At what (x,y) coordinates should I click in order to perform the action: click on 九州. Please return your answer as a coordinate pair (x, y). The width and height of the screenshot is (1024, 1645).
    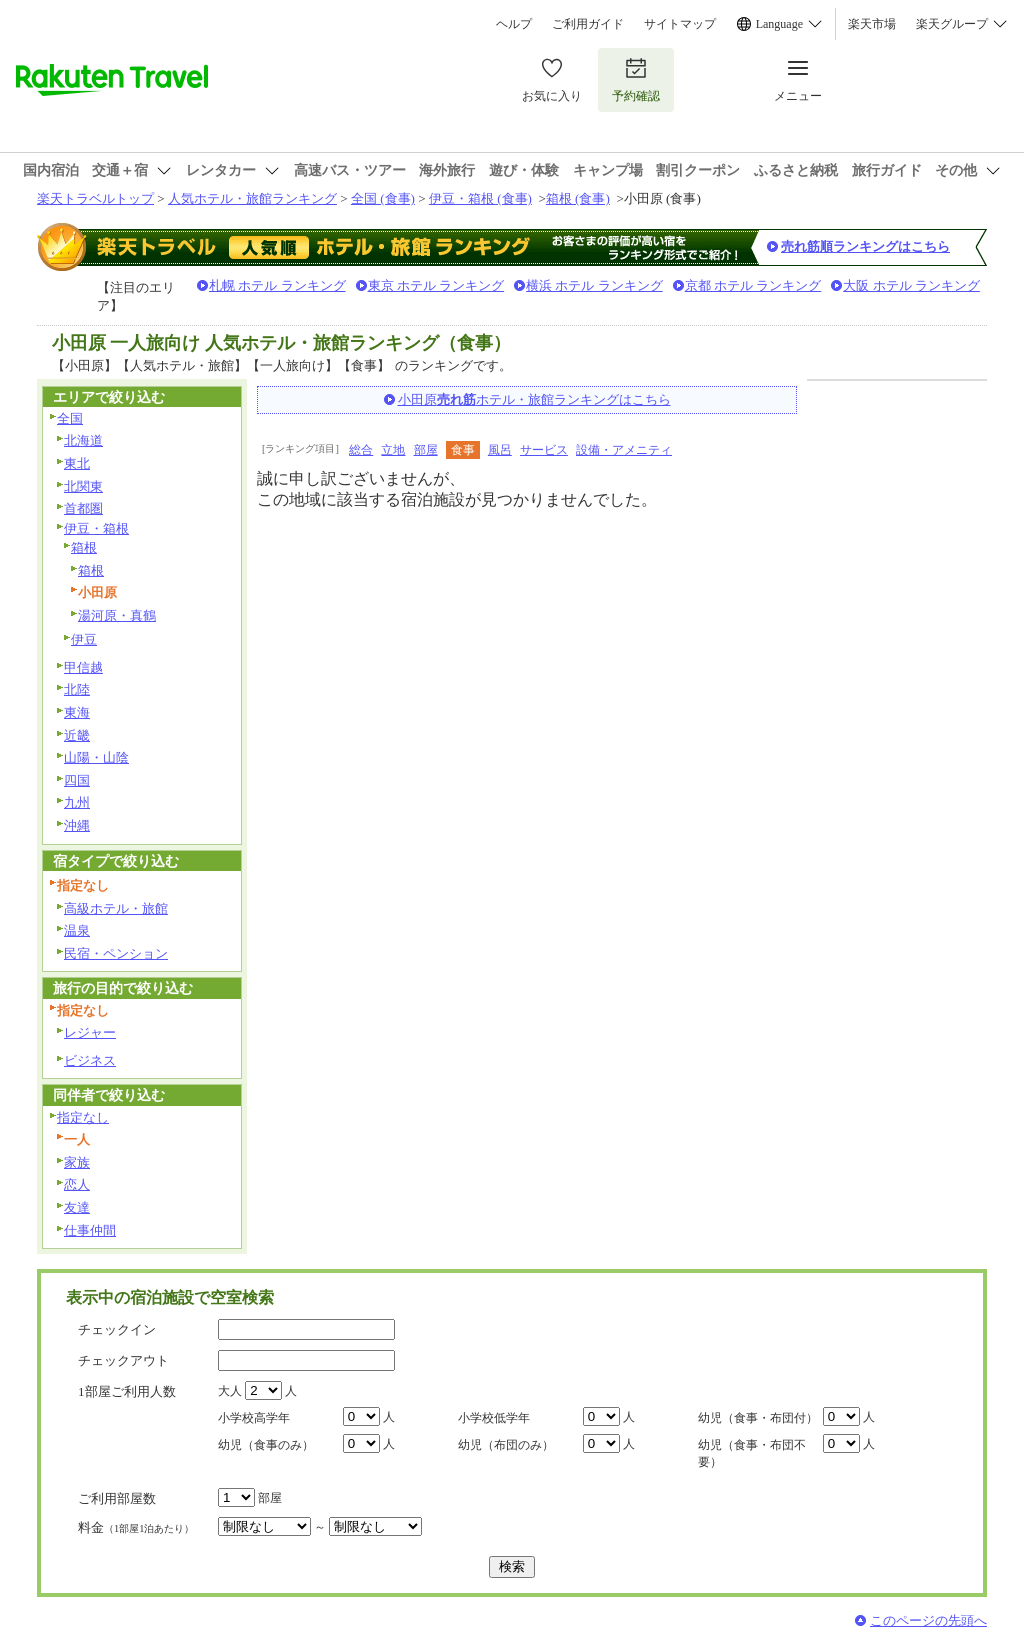
    Looking at the image, I should click on (77, 802).